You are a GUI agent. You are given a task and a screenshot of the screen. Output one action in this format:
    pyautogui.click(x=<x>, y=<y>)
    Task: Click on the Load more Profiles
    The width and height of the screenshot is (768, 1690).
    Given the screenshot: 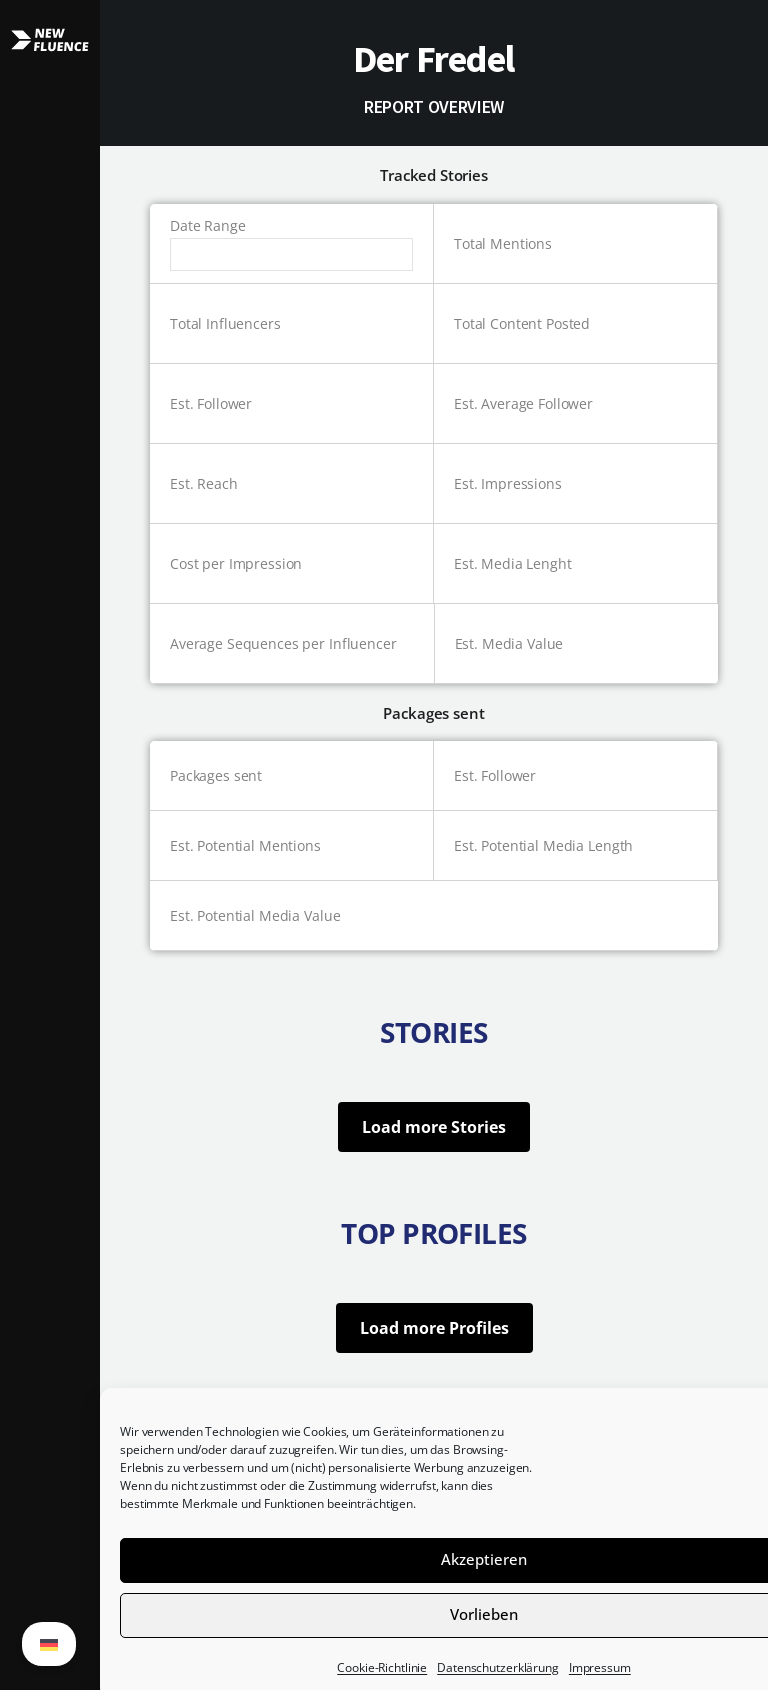 What is the action you would take?
    pyautogui.click(x=434, y=1328)
    